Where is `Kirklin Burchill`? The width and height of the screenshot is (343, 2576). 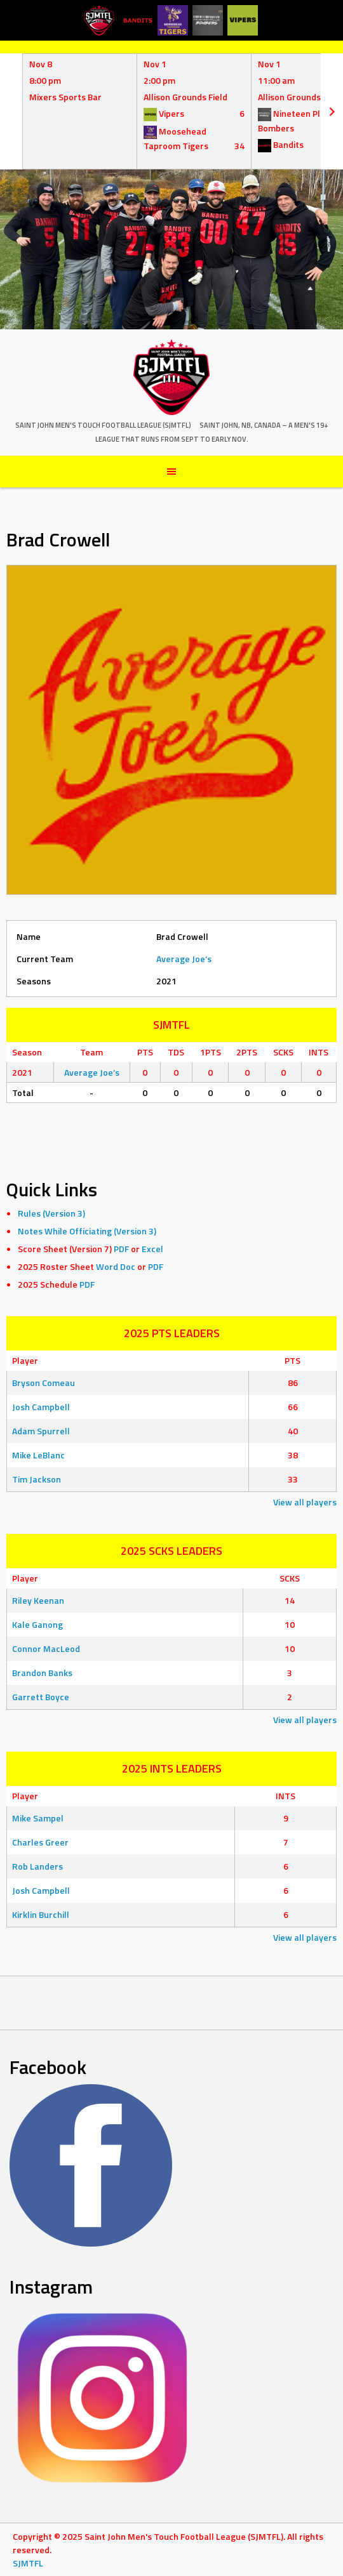 Kirklin Burchill is located at coordinates (40, 1914).